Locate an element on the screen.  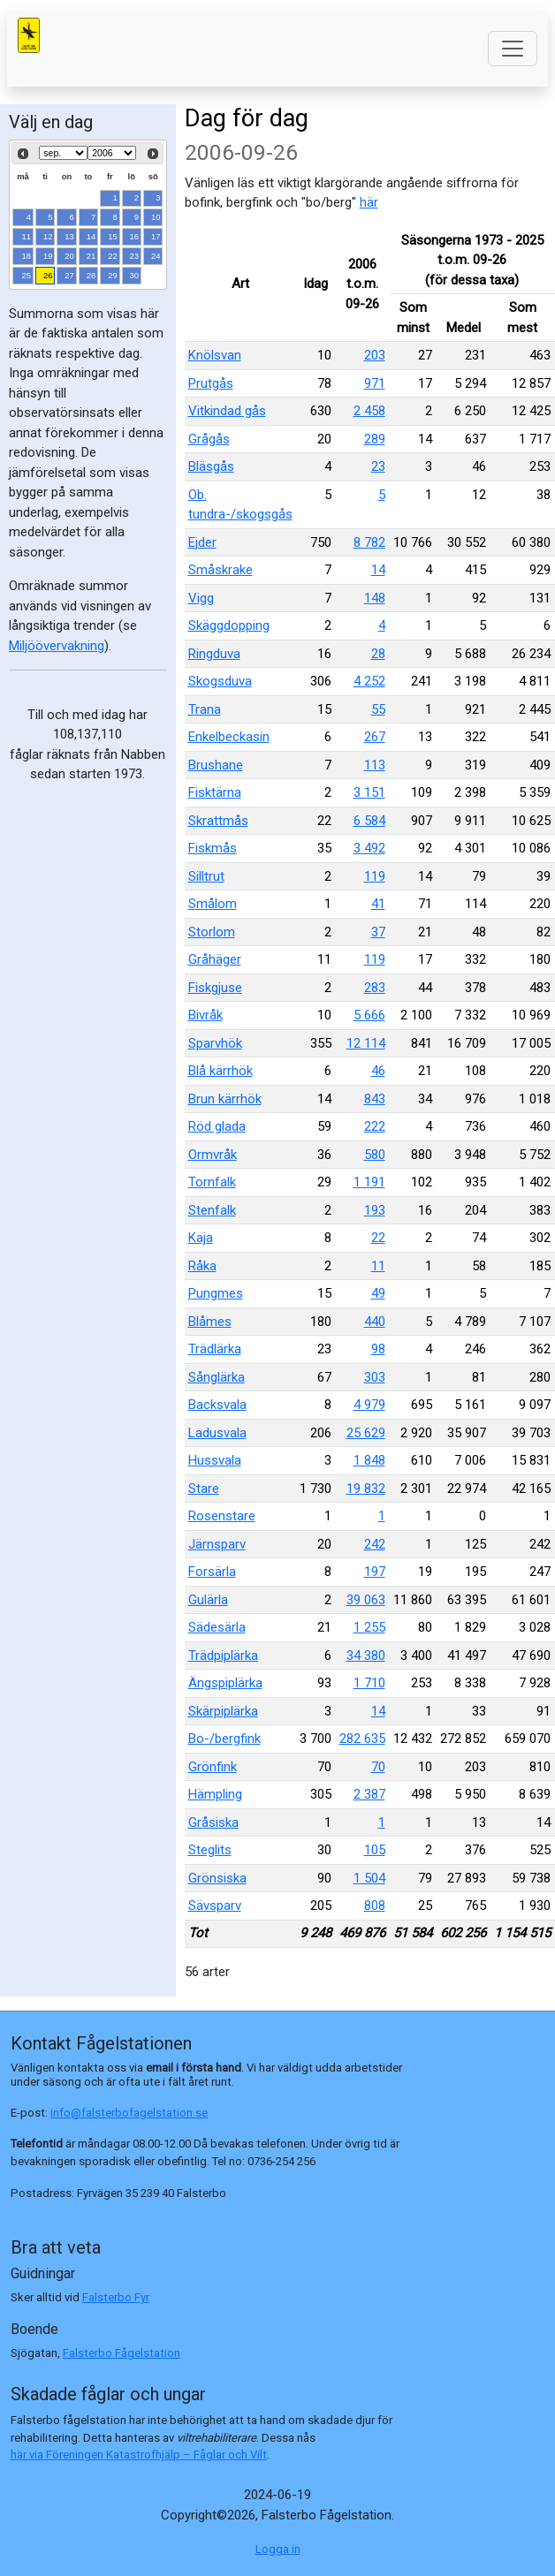
[Select year] is located at coordinates (111, 153).